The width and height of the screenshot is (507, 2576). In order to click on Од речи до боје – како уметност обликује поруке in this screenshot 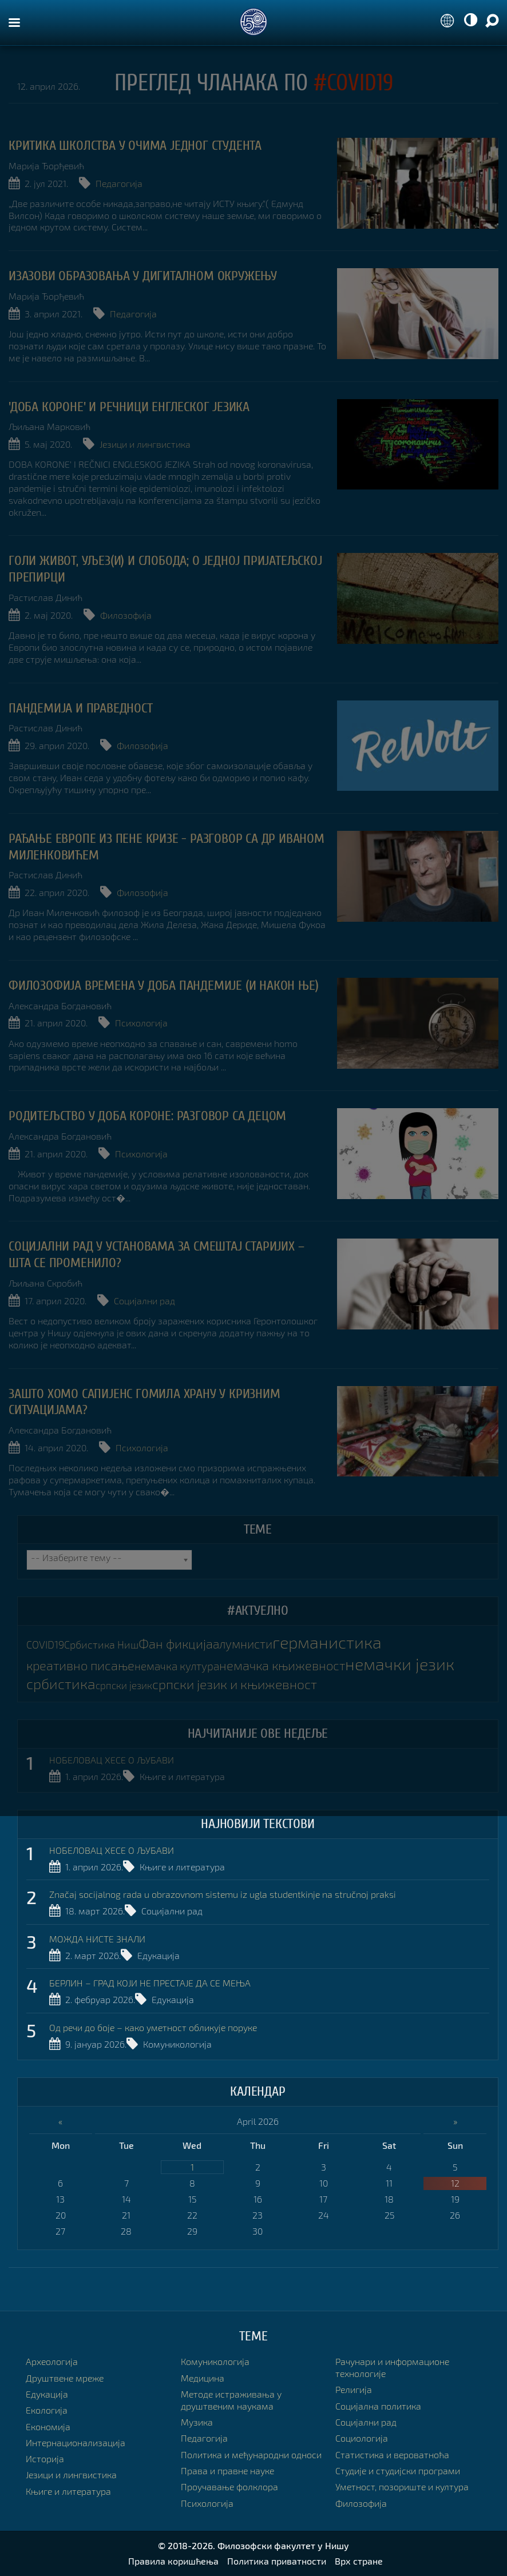, I will do `click(153, 2027)`.